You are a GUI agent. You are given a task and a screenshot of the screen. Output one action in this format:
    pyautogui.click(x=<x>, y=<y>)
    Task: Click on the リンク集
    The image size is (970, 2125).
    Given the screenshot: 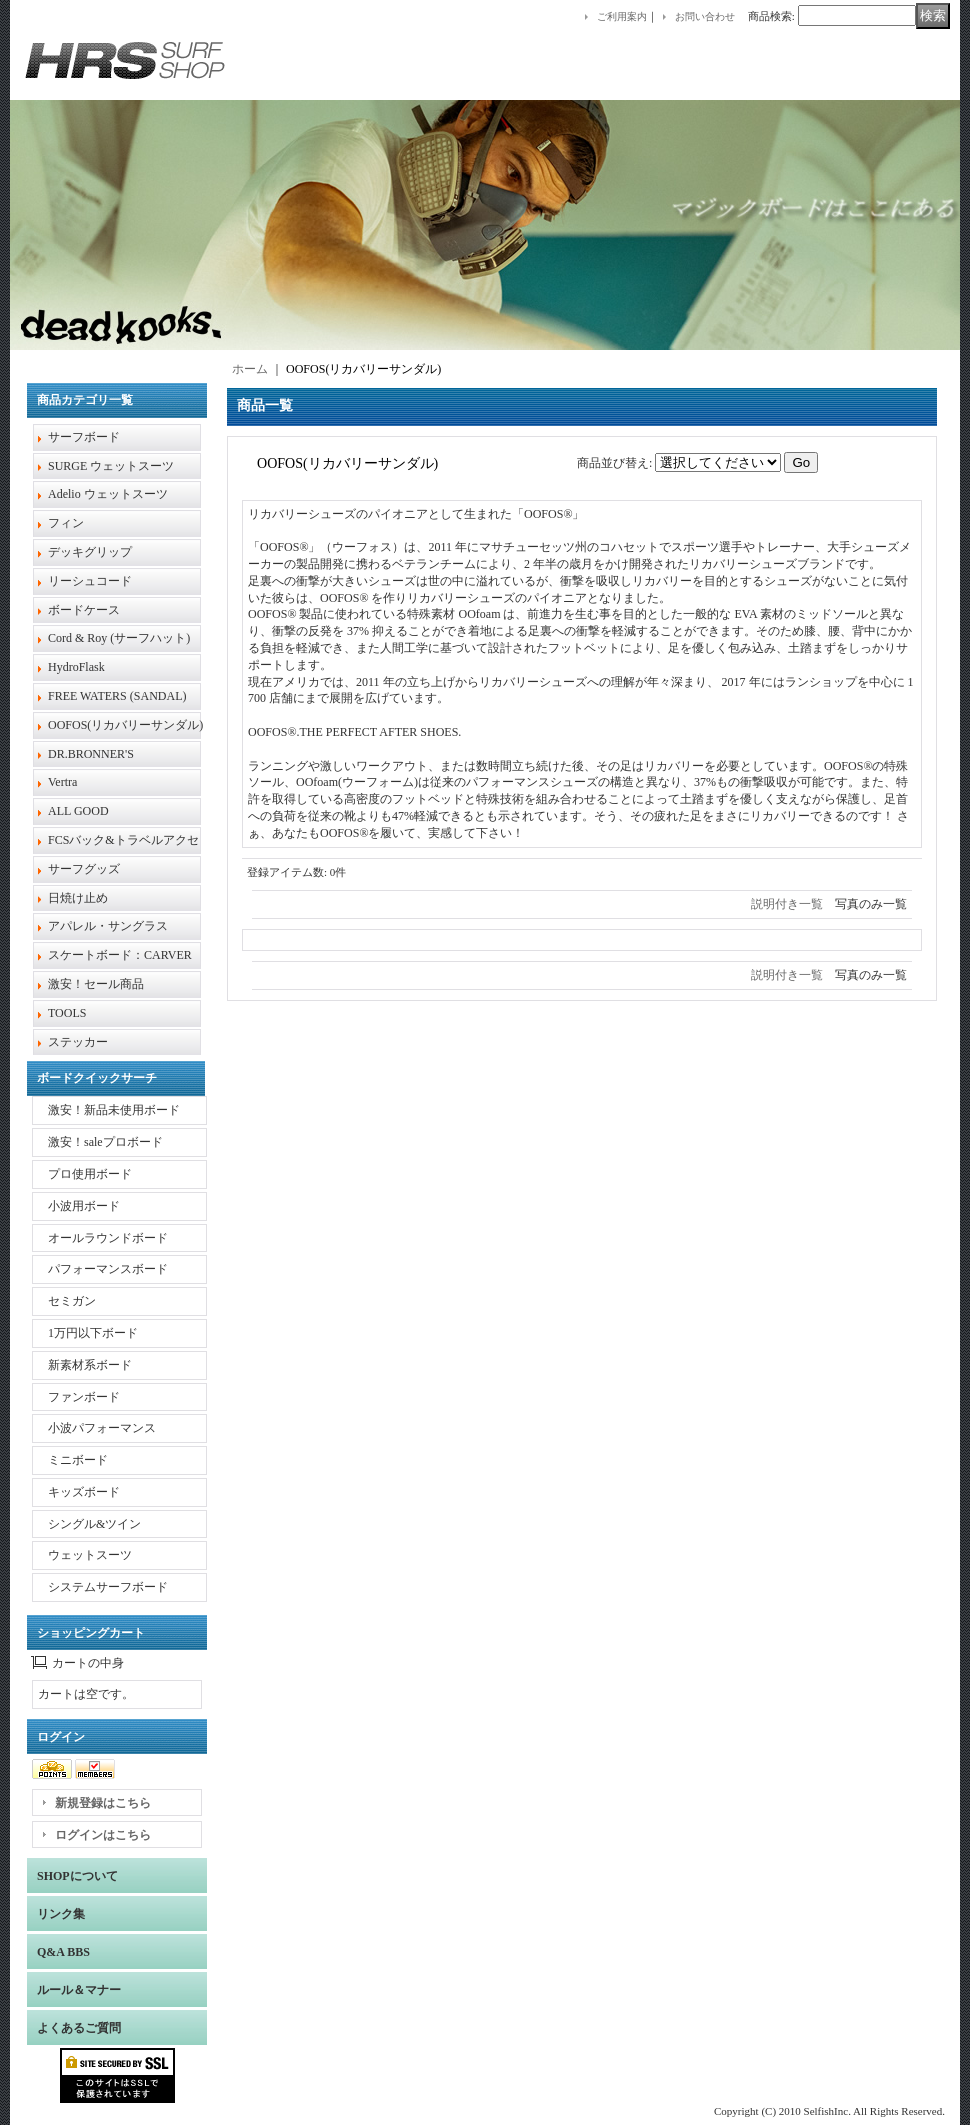 What is the action you would take?
    pyautogui.click(x=61, y=1914)
    